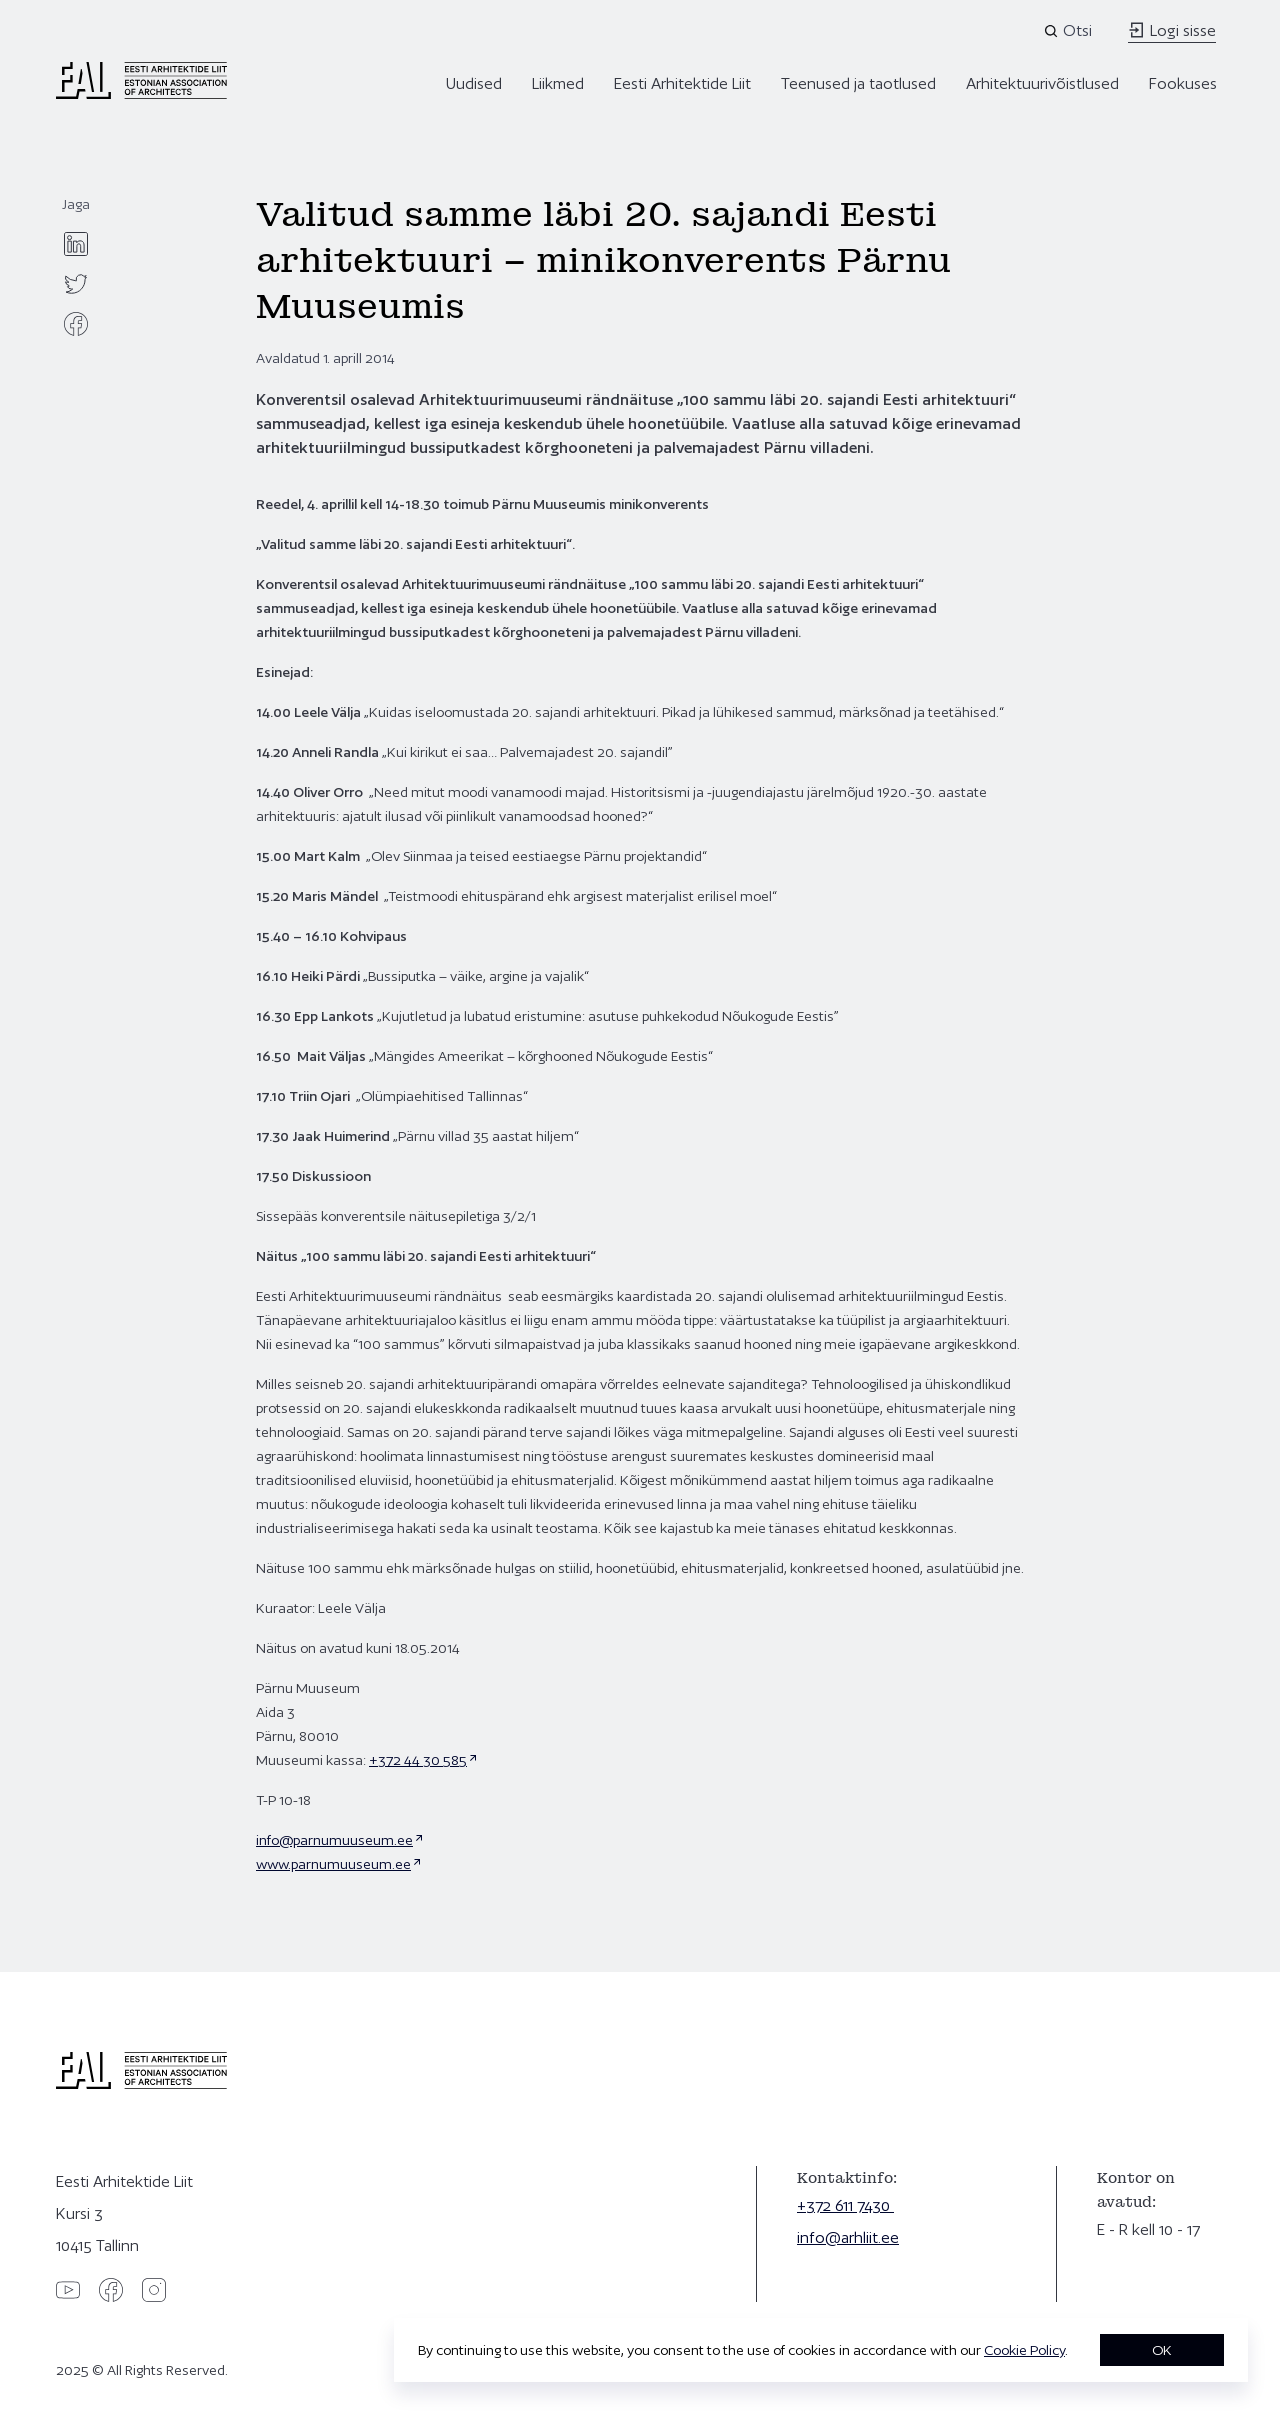  What do you see at coordinates (76, 324) in the screenshot?
I see `[facebook]` at bounding box center [76, 324].